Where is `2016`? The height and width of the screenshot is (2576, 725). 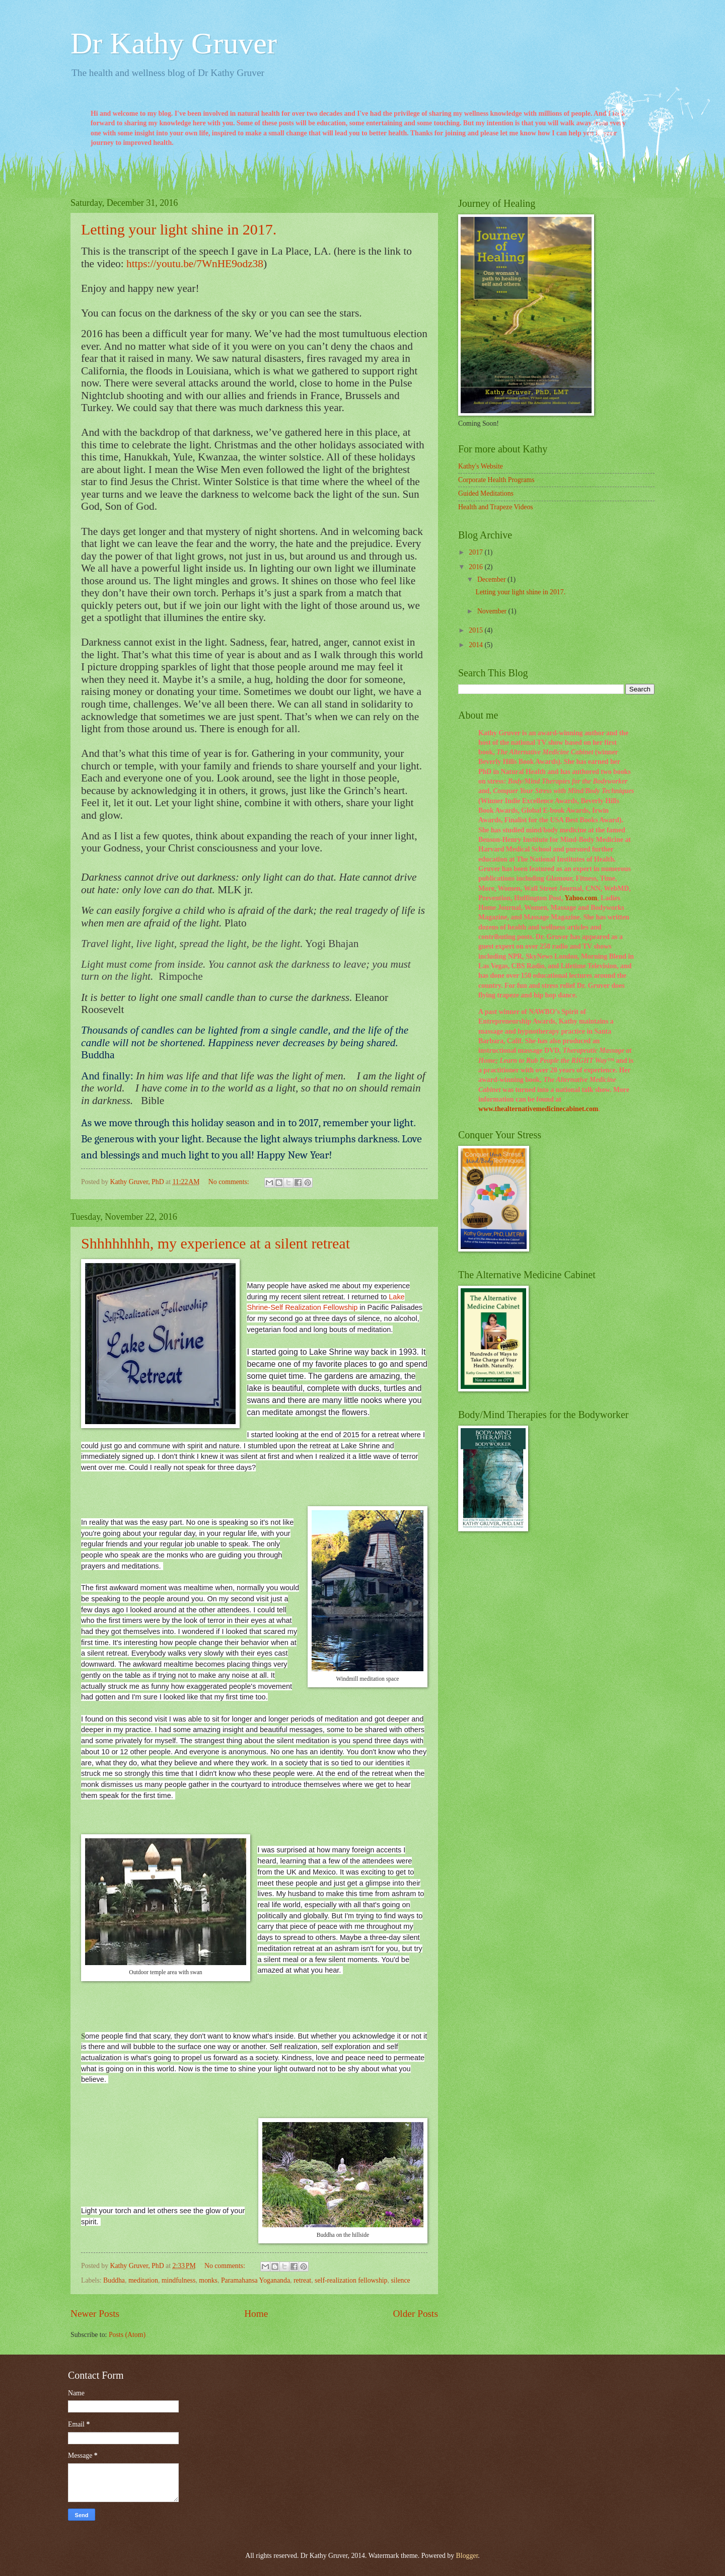 2016 is located at coordinates (476, 567).